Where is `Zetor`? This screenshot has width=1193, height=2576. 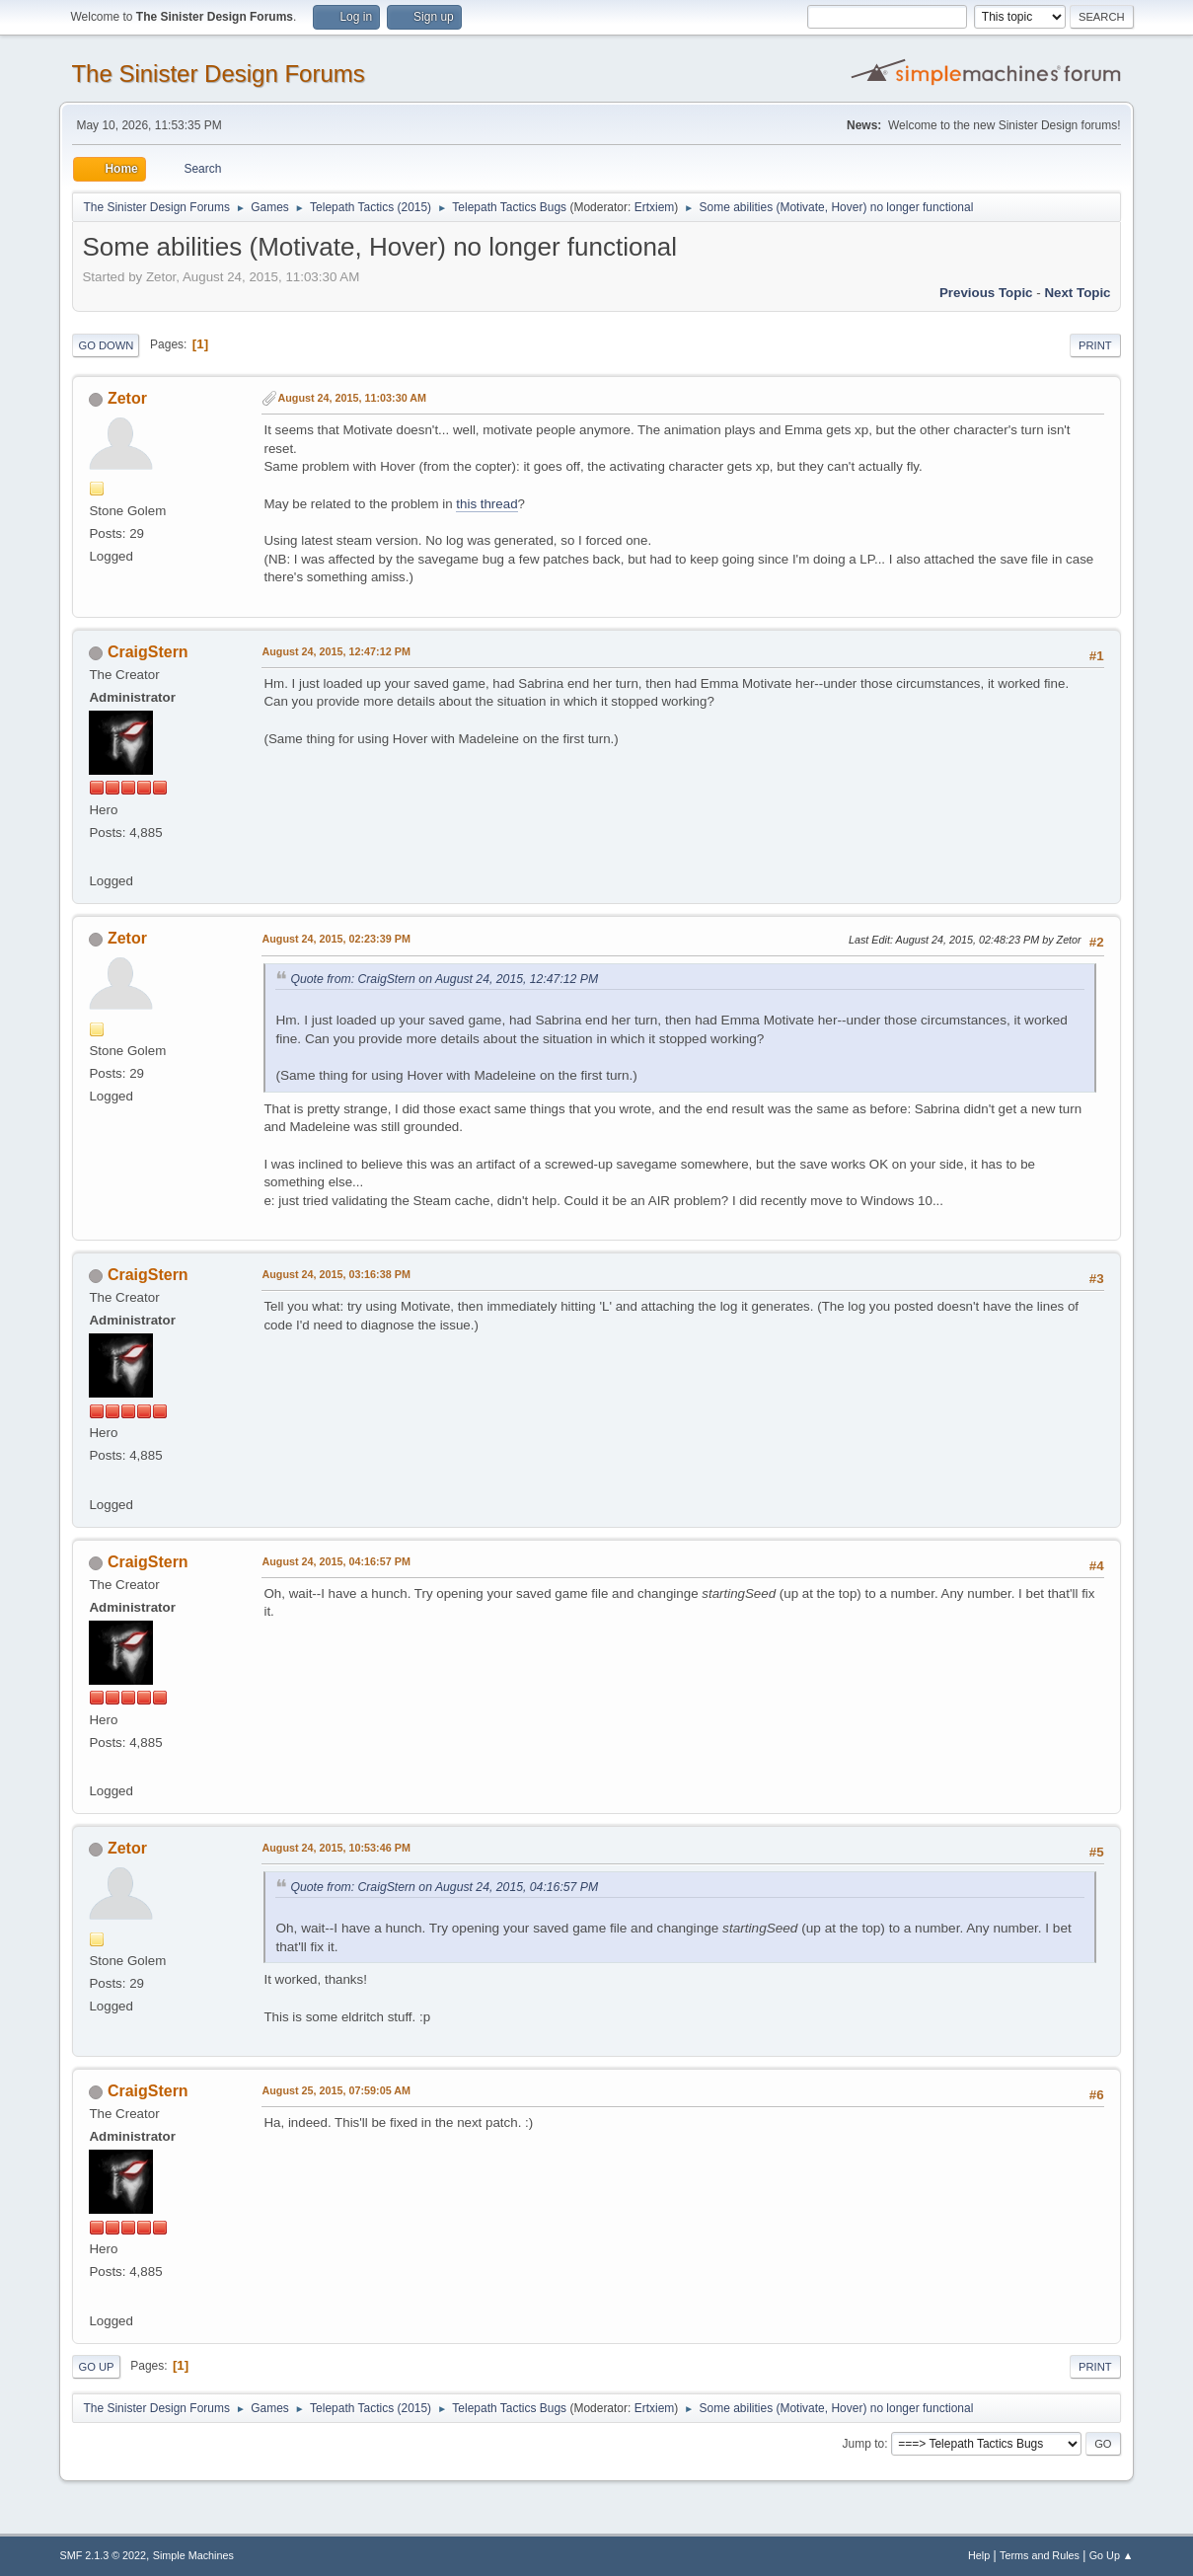
Zetor is located at coordinates (127, 398).